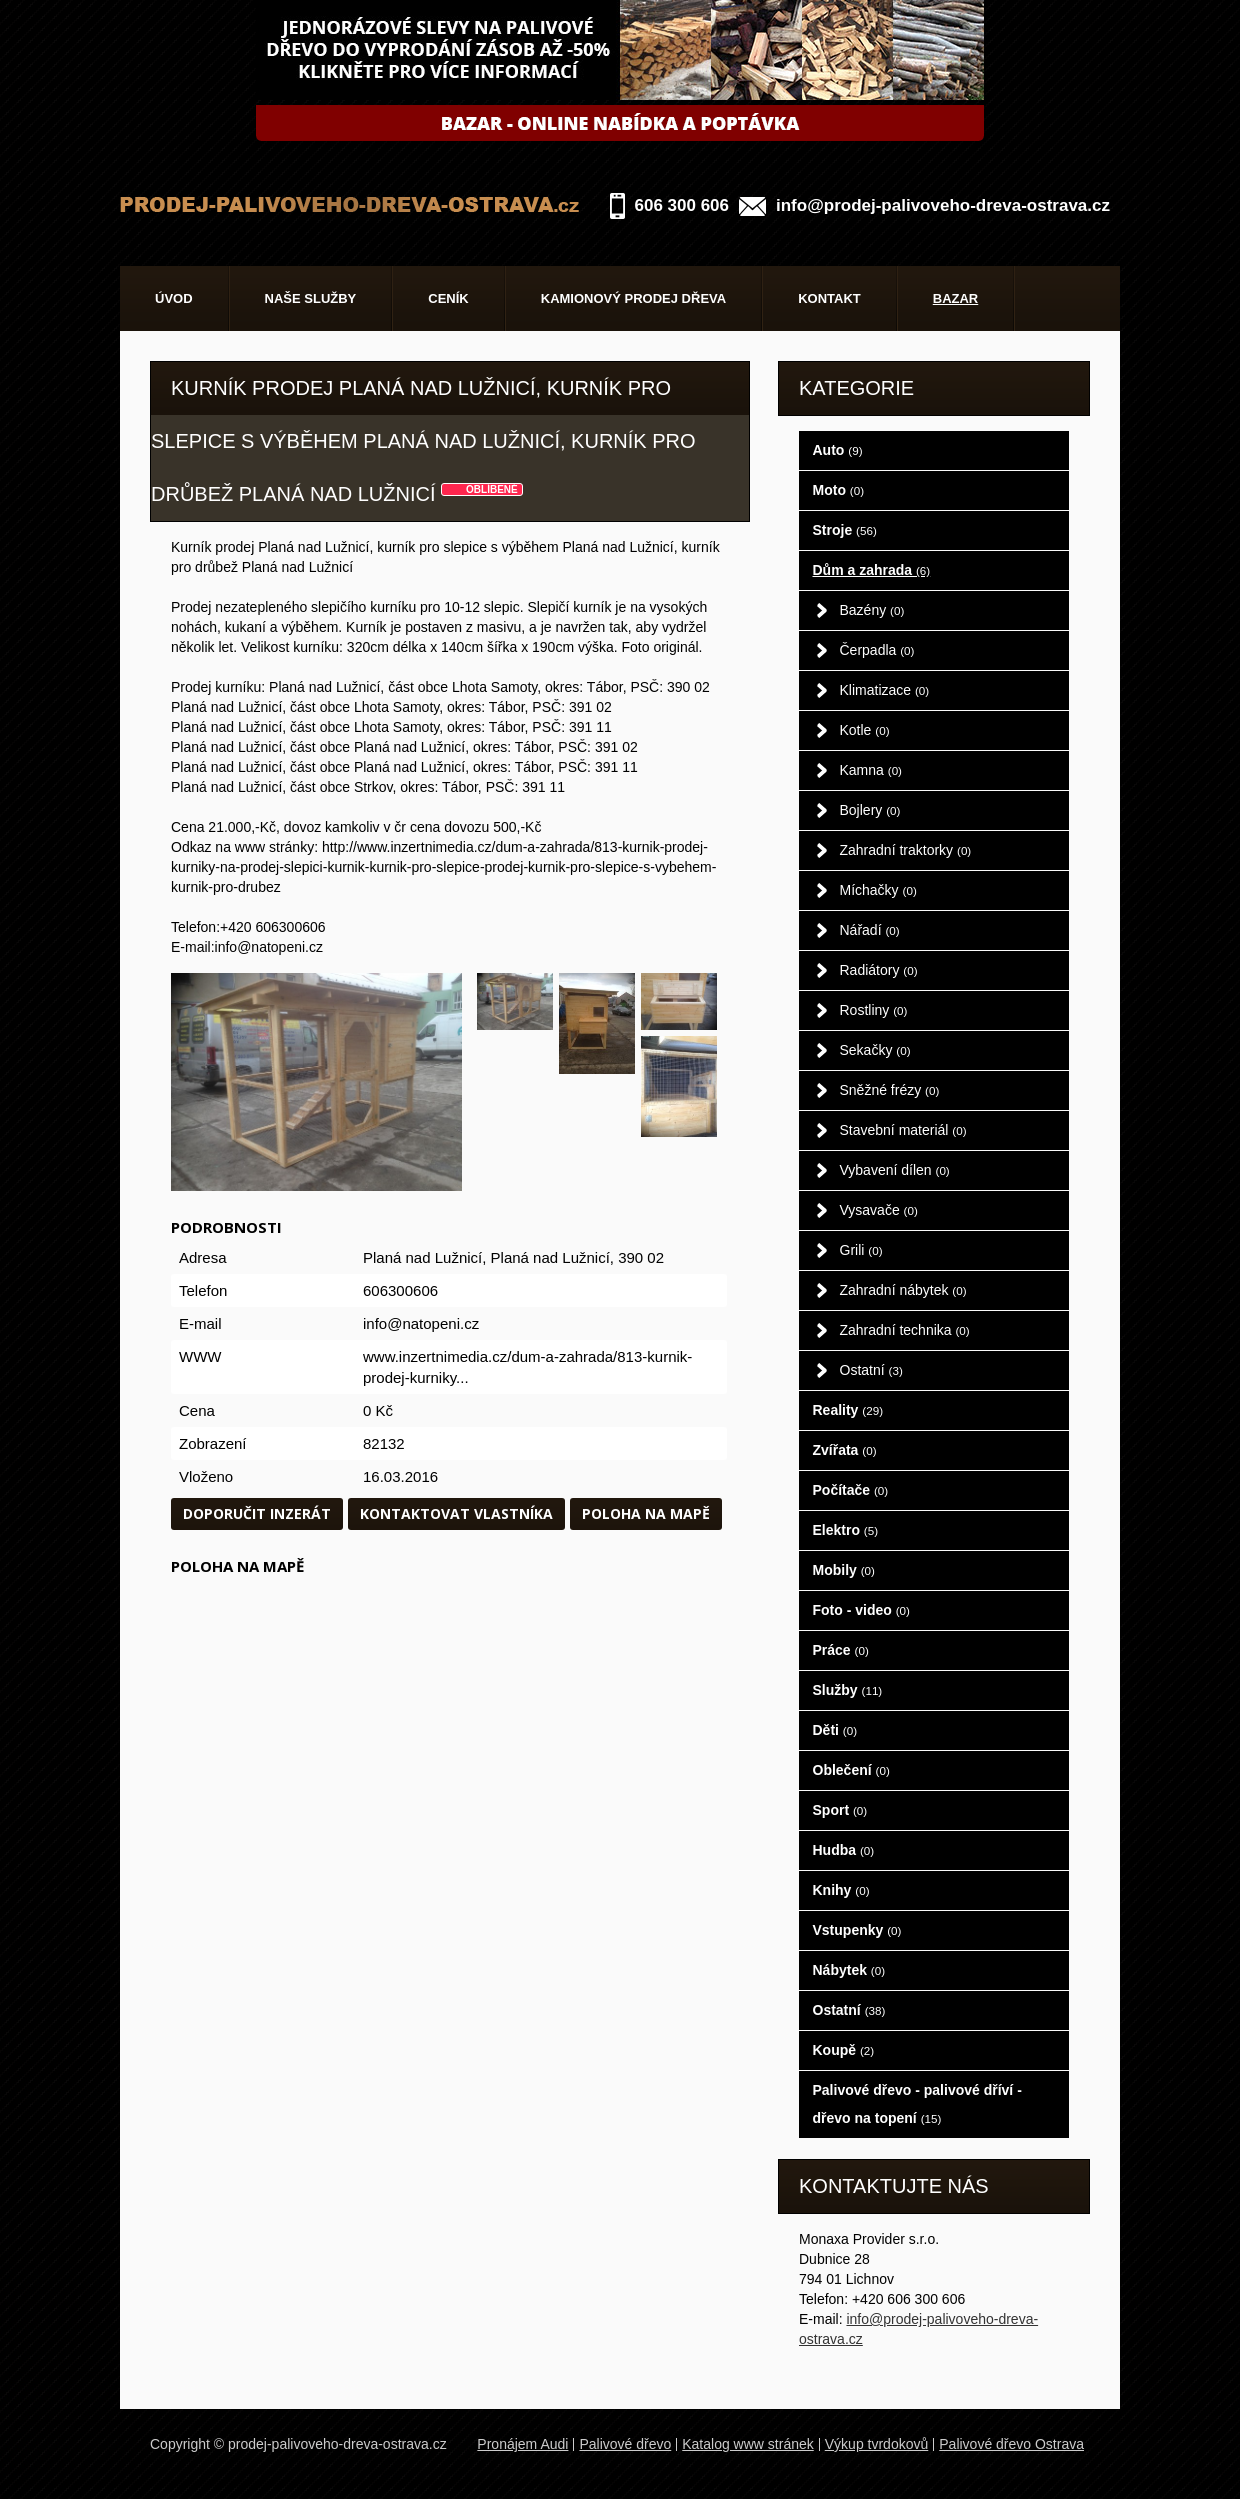 The image size is (1240, 2499). What do you see at coordinates (871, 770) in the screenshot?
I see `Kamna` at bounding box center [871, 770].